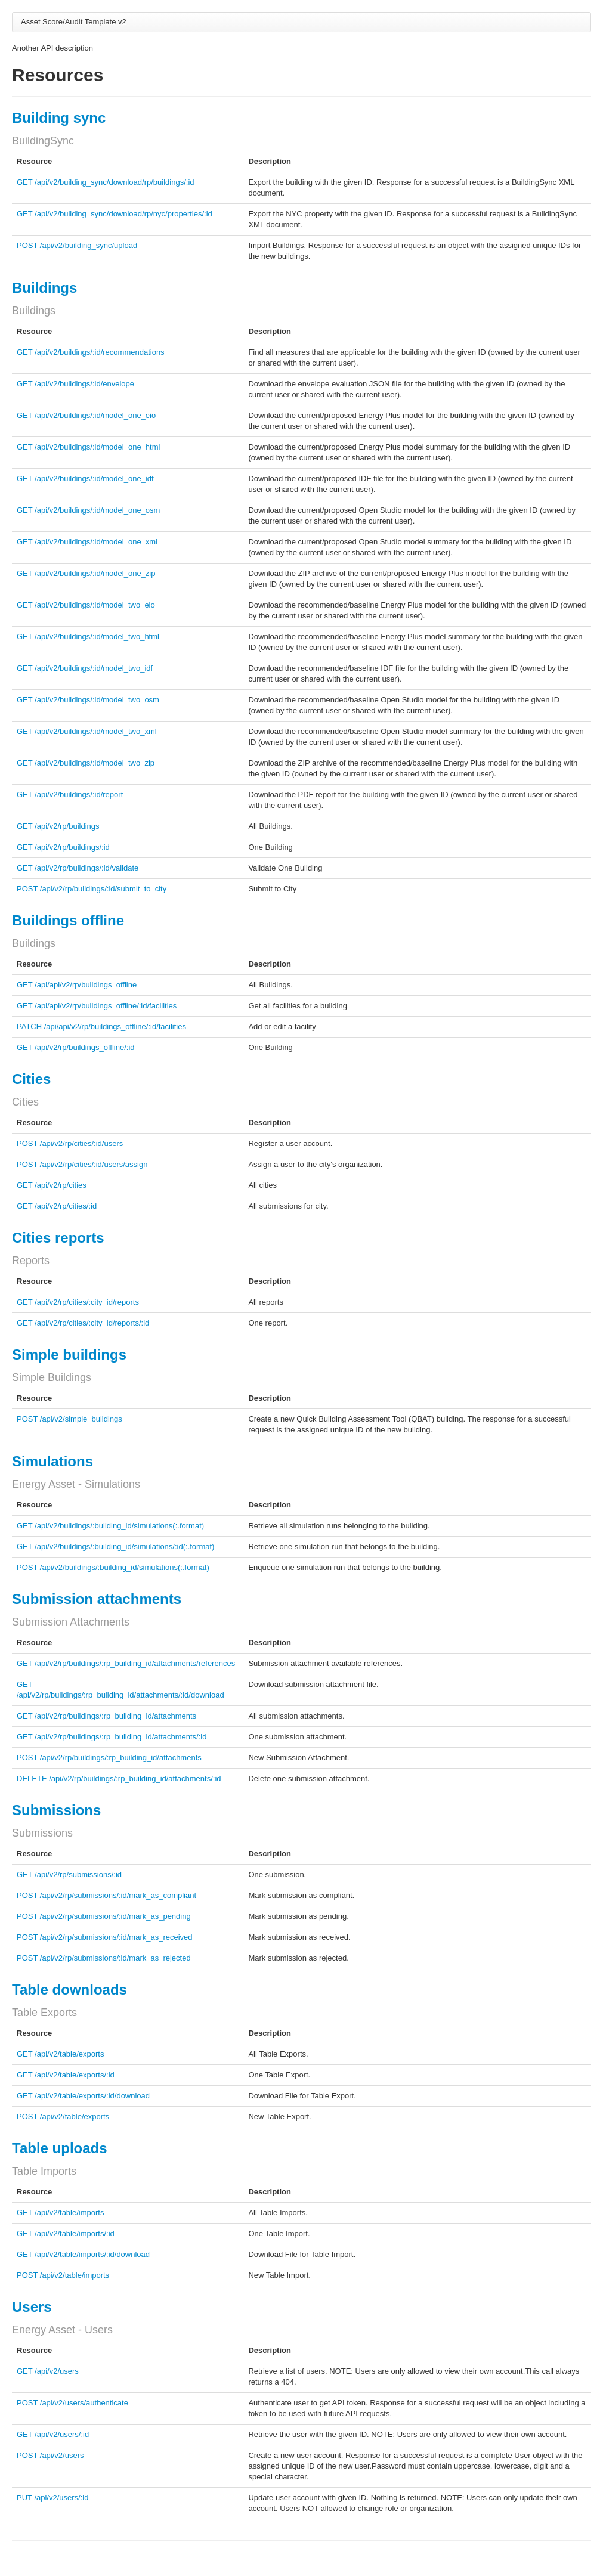  I want to click on Table downloads, so click(69, 1989).